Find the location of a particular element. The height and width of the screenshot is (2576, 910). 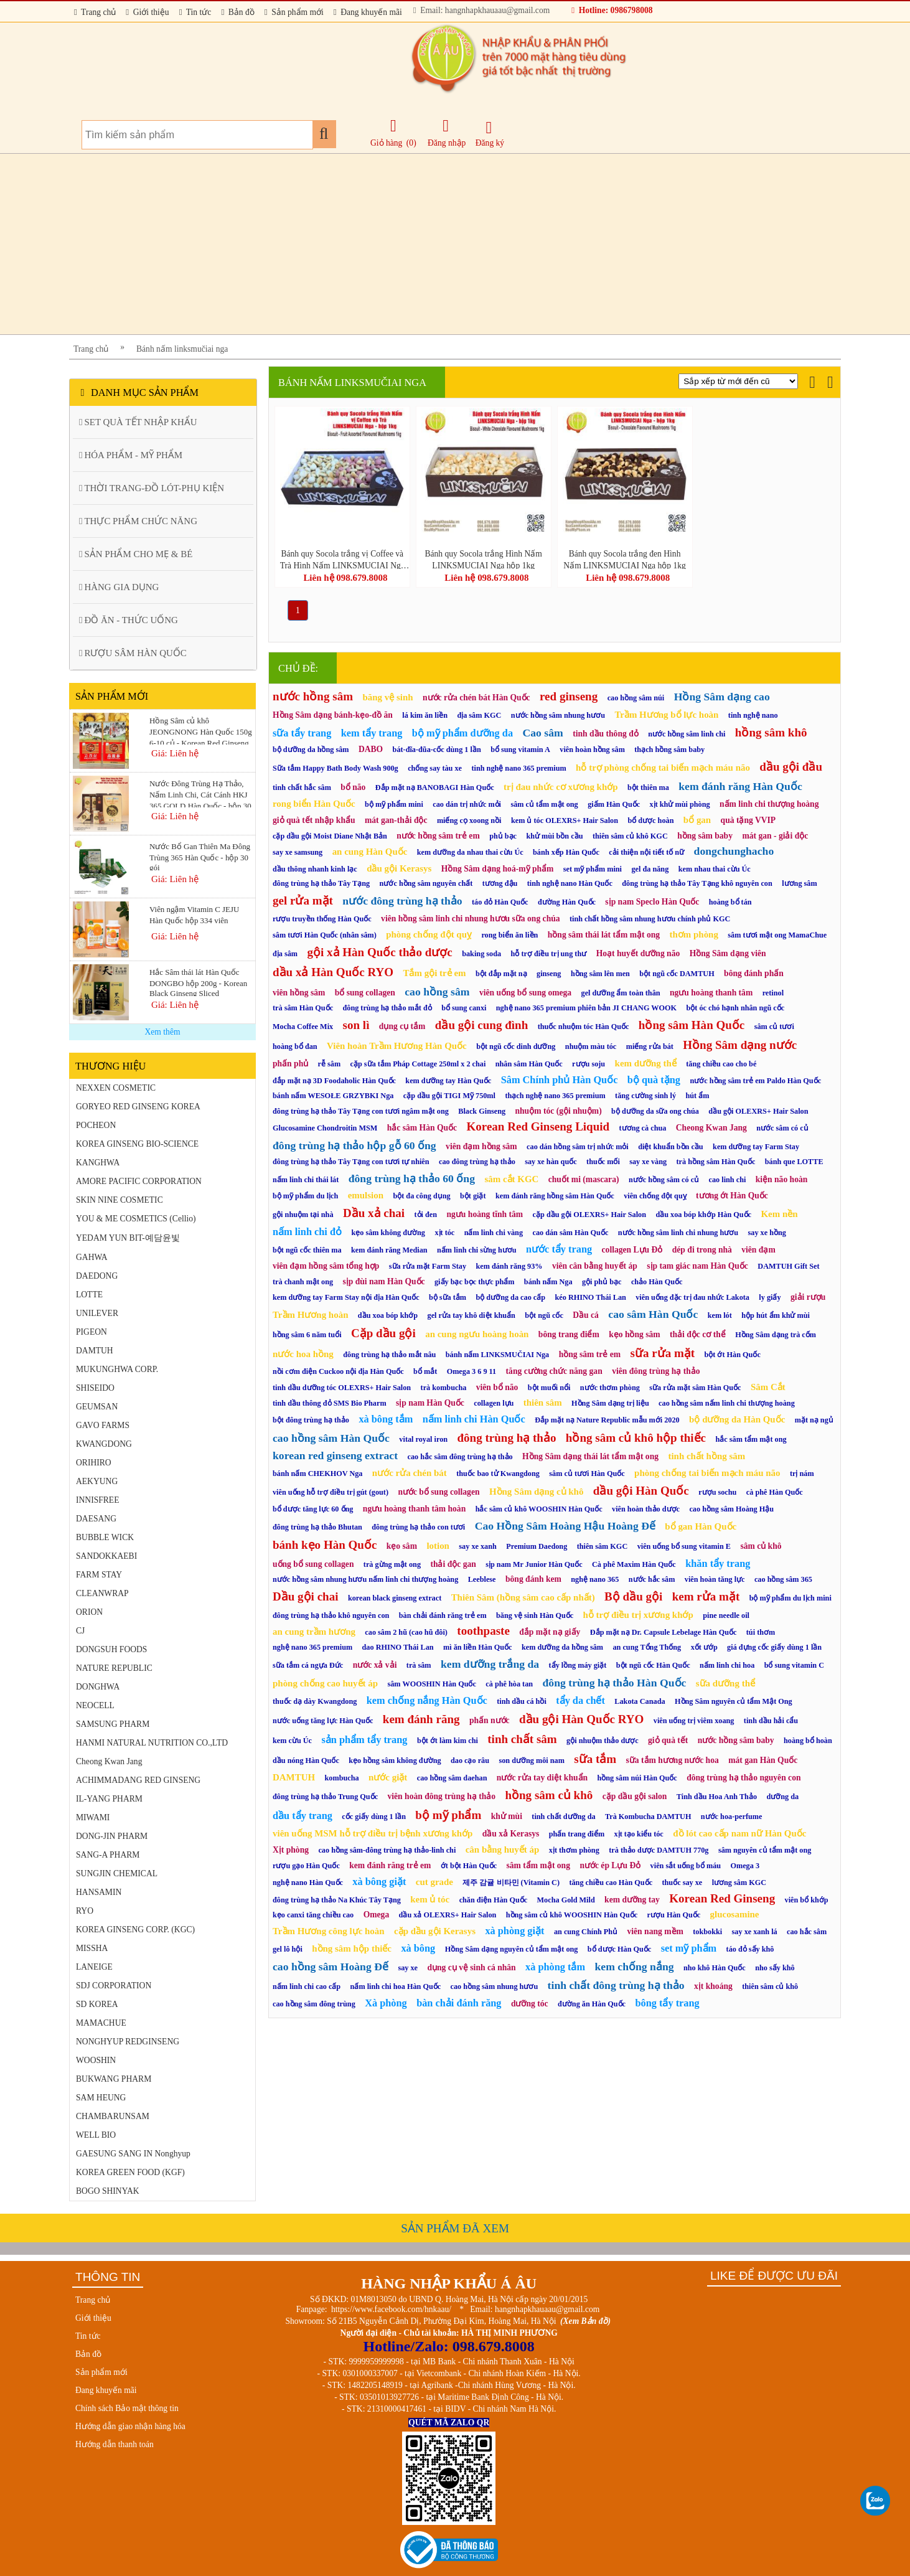

kẹo hồng sâm không đường is located at coordinates (395, 1760).